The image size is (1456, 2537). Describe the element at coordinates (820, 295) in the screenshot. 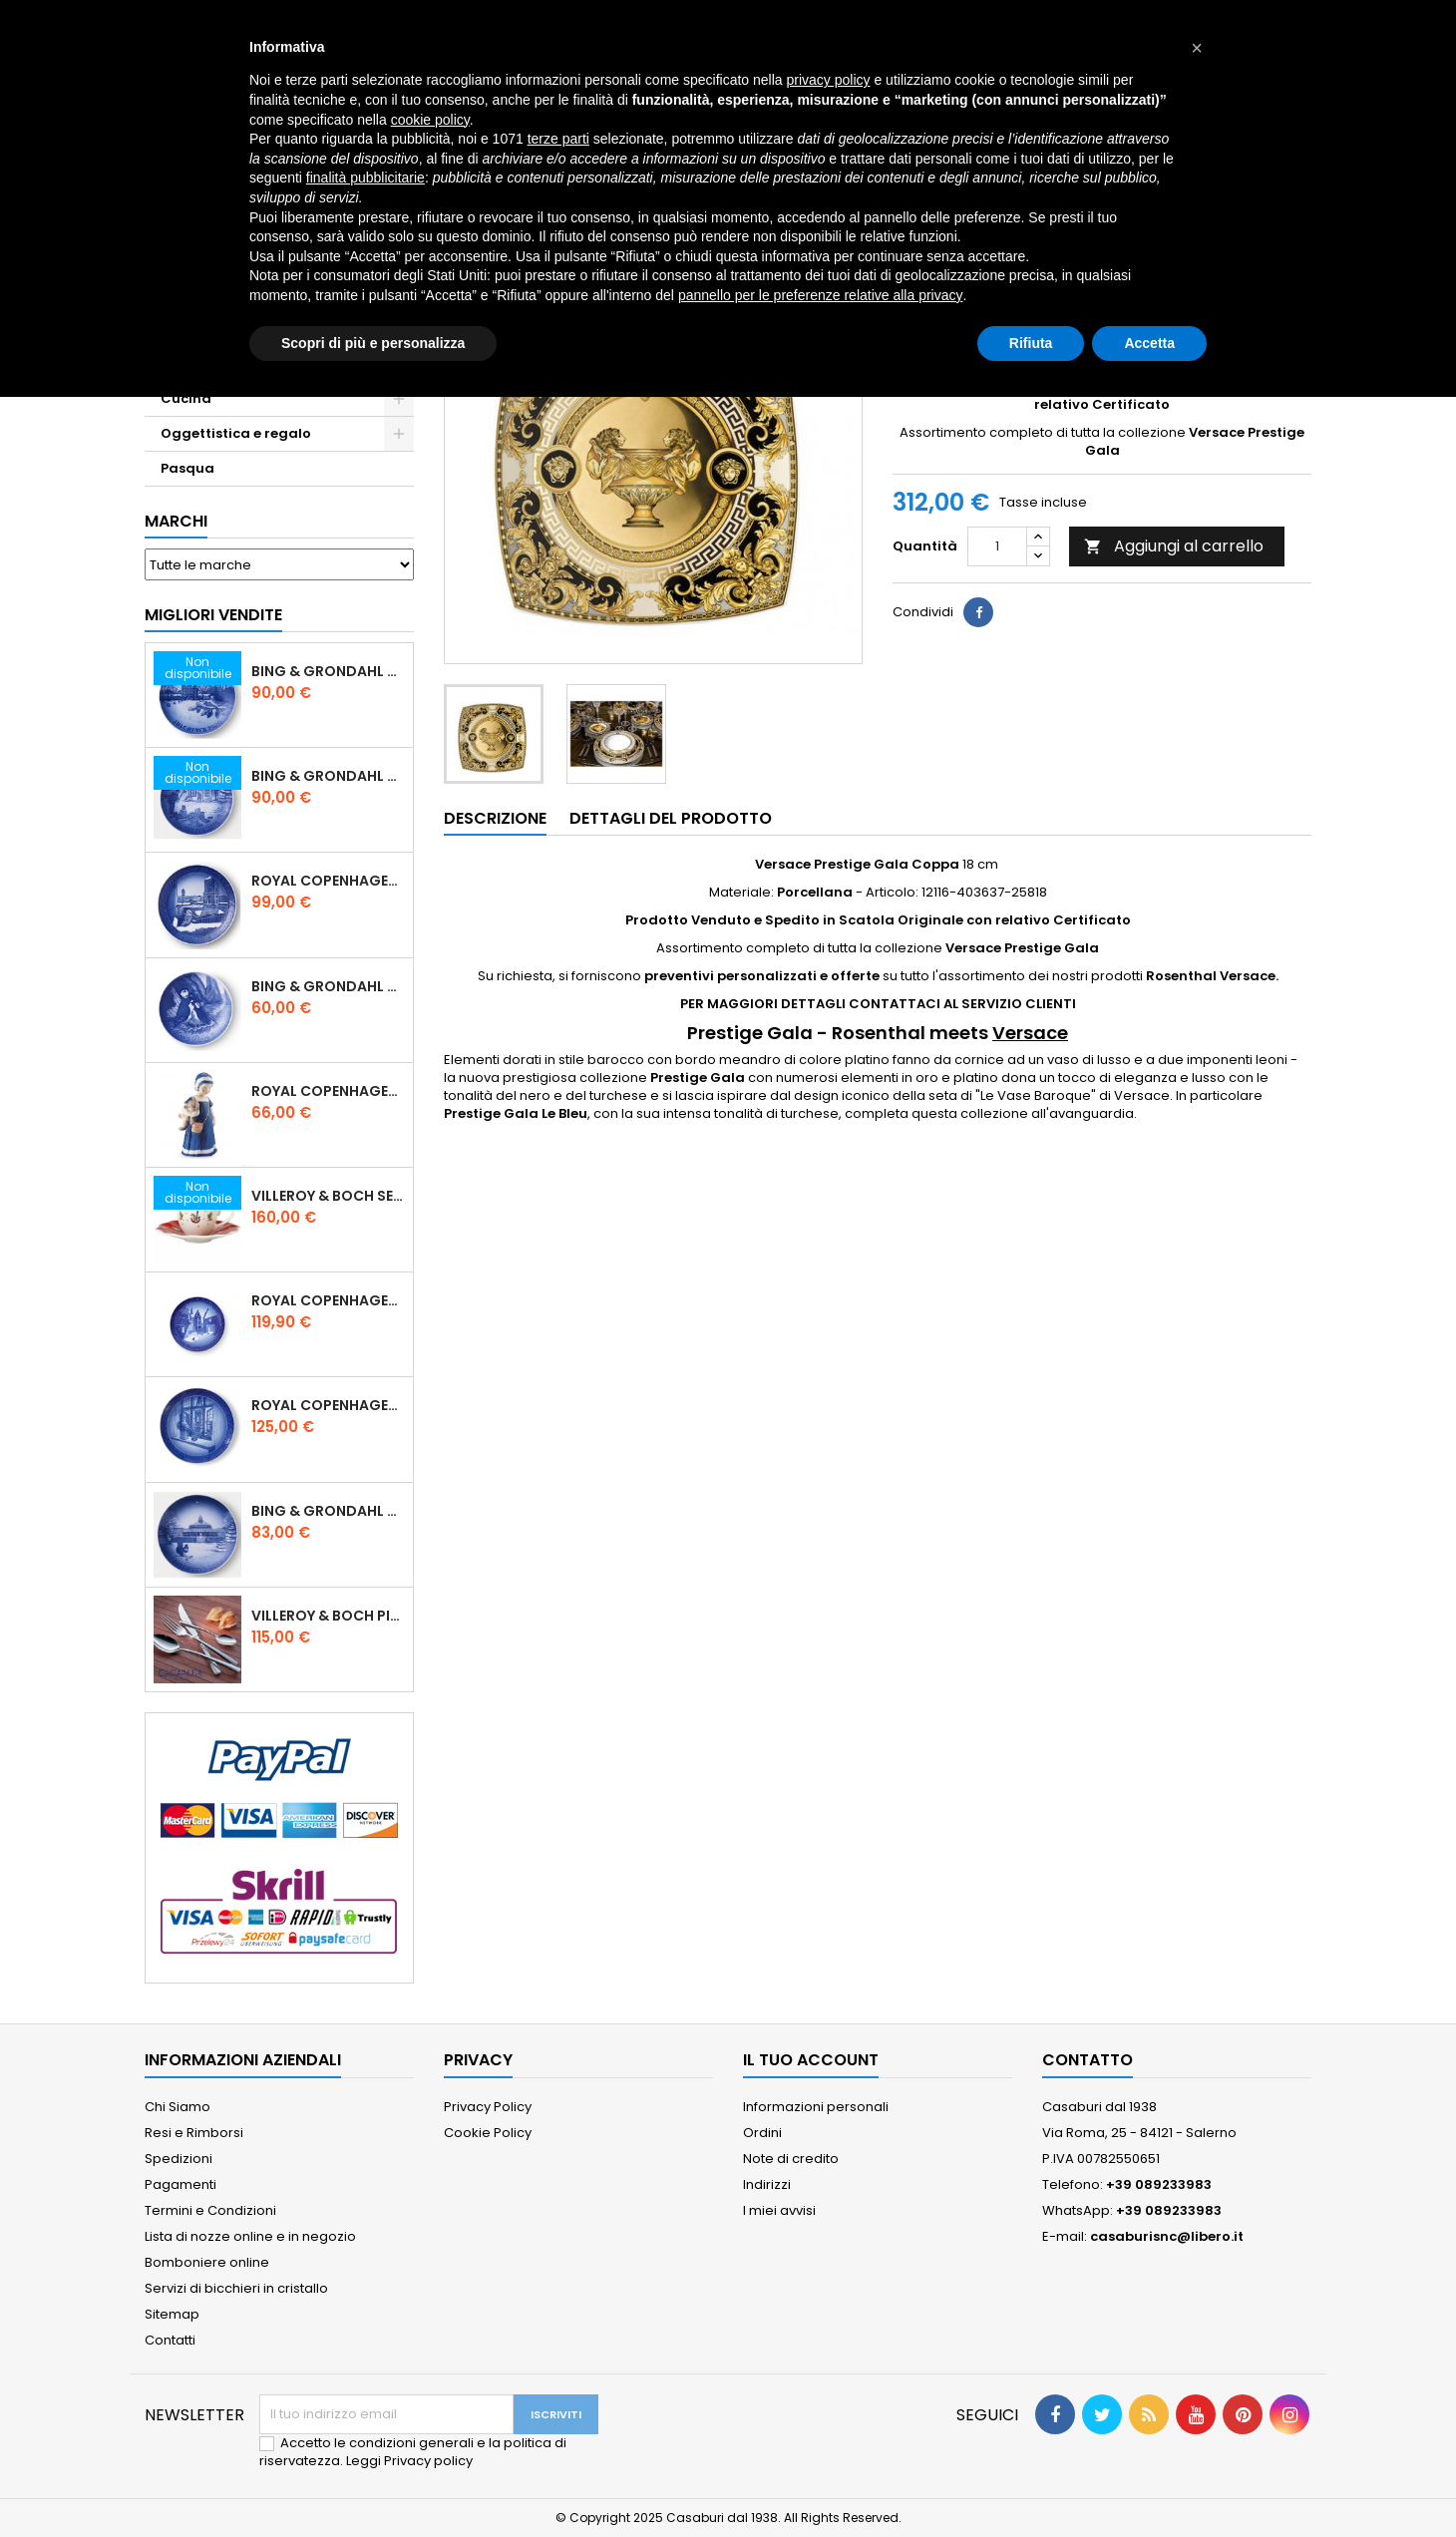

I see `pannello per le preferenze relative alla privacy` at that location.